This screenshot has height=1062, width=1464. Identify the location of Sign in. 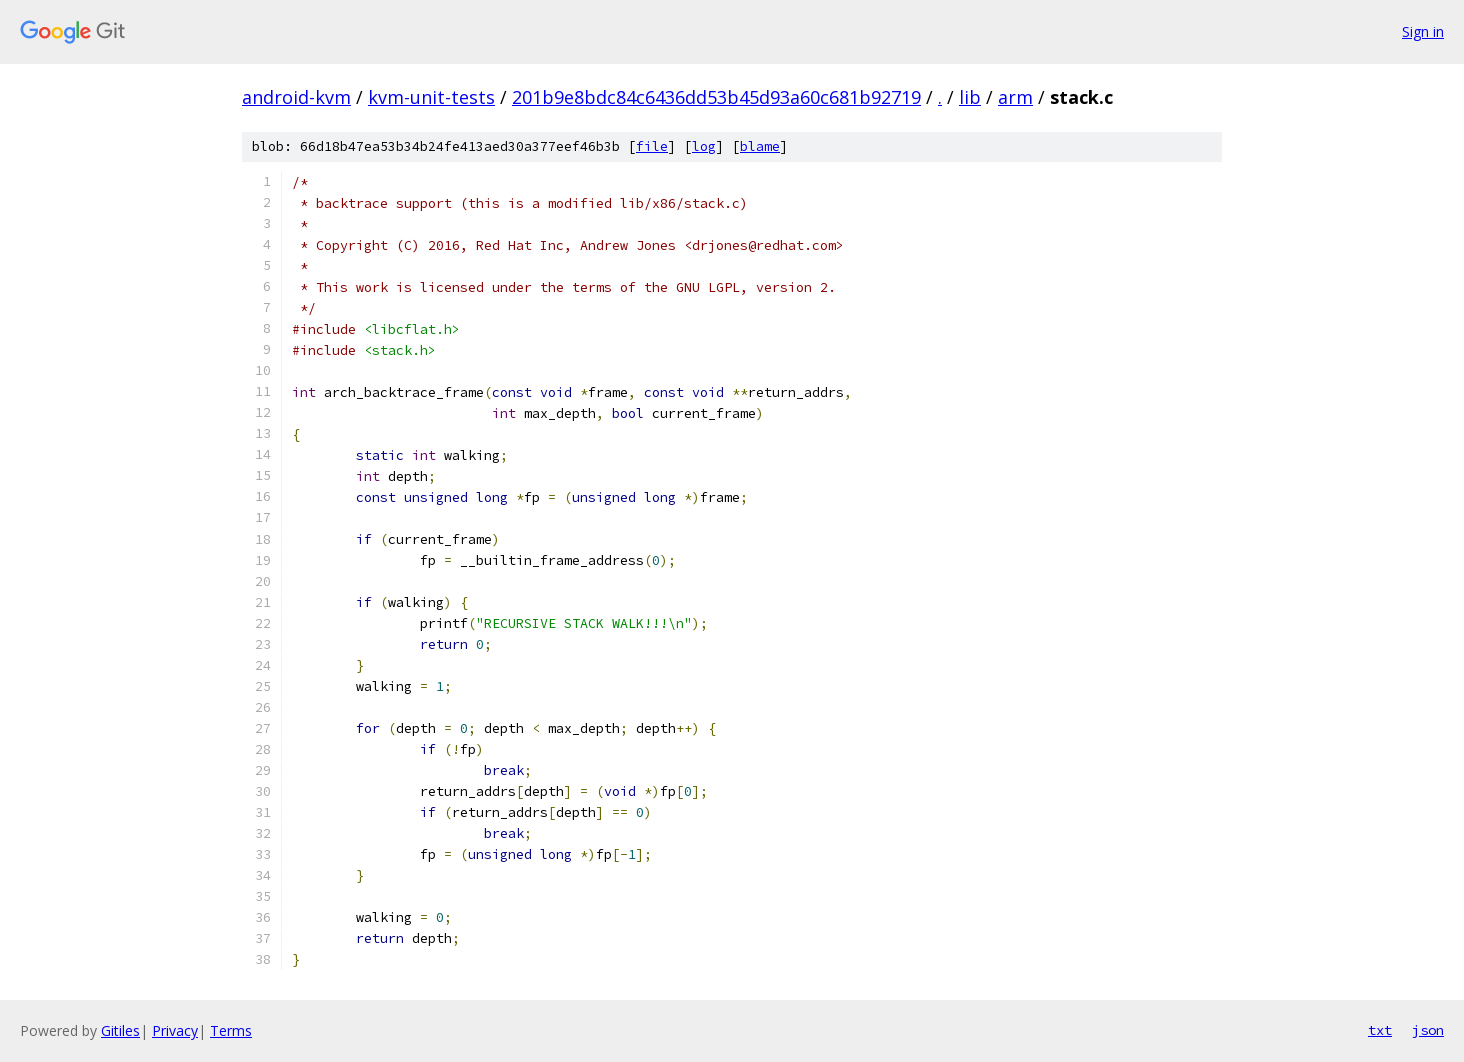
(1423, 31).